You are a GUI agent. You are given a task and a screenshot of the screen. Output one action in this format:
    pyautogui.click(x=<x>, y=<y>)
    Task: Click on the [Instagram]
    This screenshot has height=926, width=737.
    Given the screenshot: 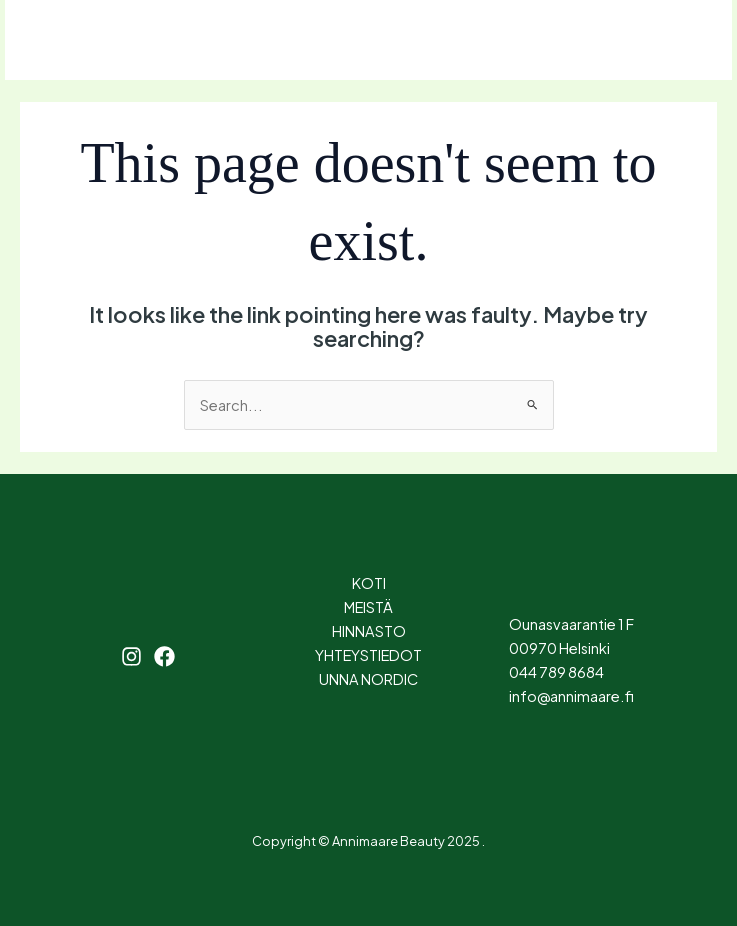 What is the action you would take?
    pyautogui.click(x=97, y=41)
    